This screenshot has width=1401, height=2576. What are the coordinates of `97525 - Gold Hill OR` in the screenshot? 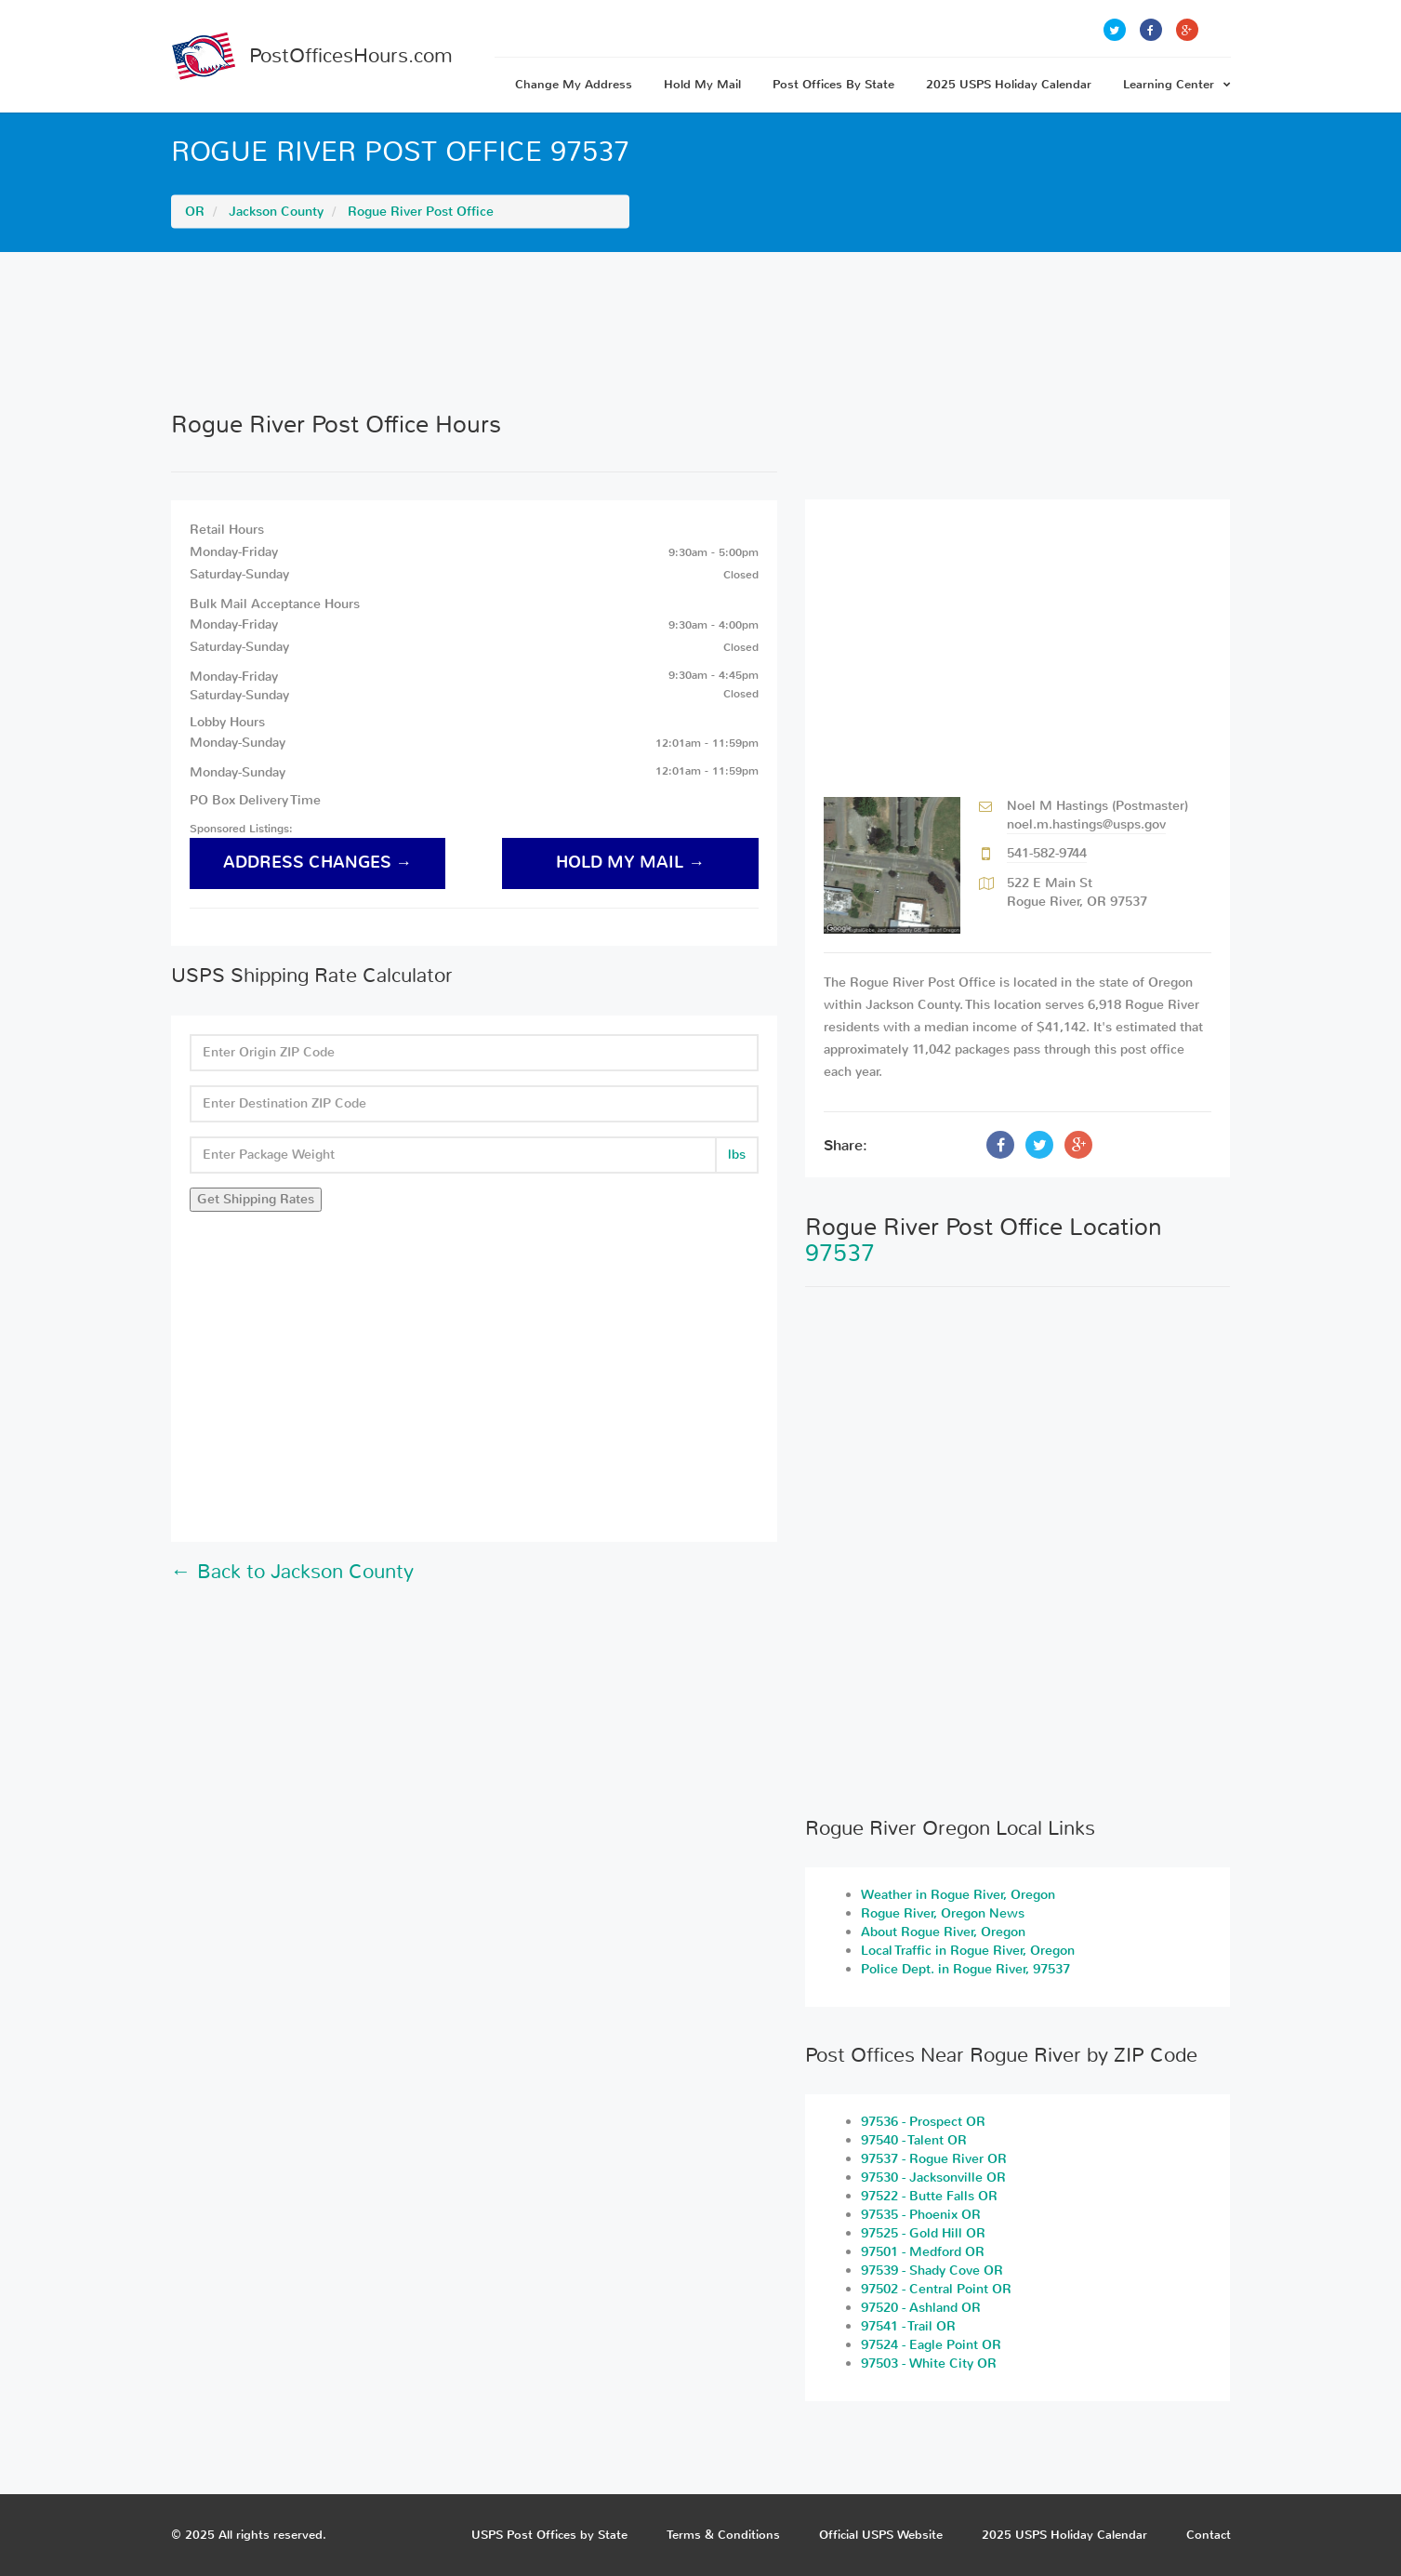 It's located at (923, 2233).